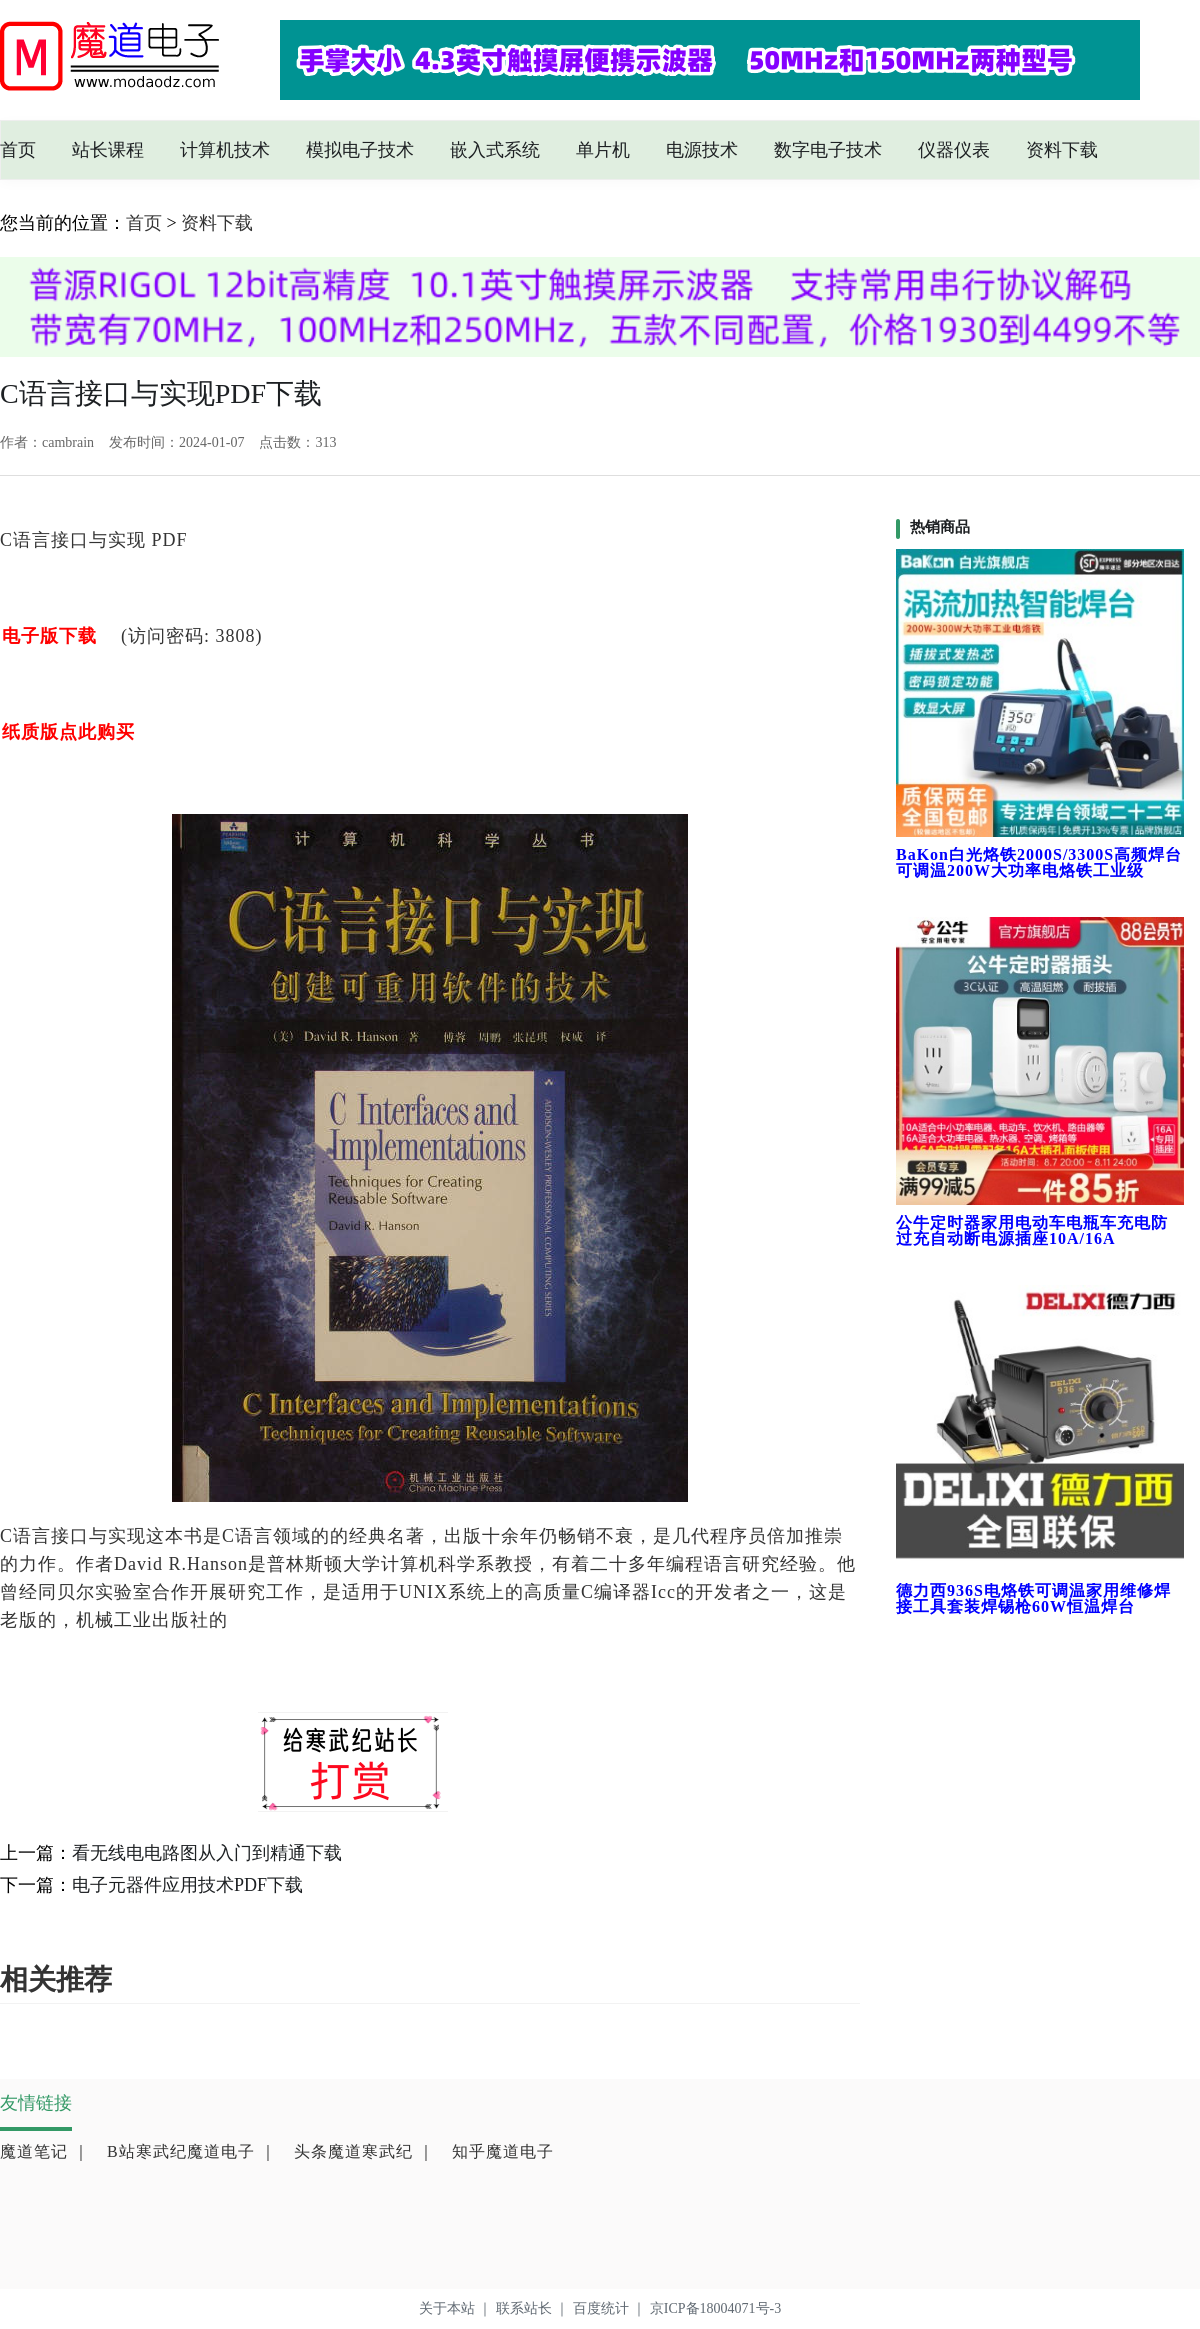 Image resolution: width=1200 pixels, height=2329 pixels. Describe the element at coordinates (18, 150) in the screenshot. I see `首页` at that location.